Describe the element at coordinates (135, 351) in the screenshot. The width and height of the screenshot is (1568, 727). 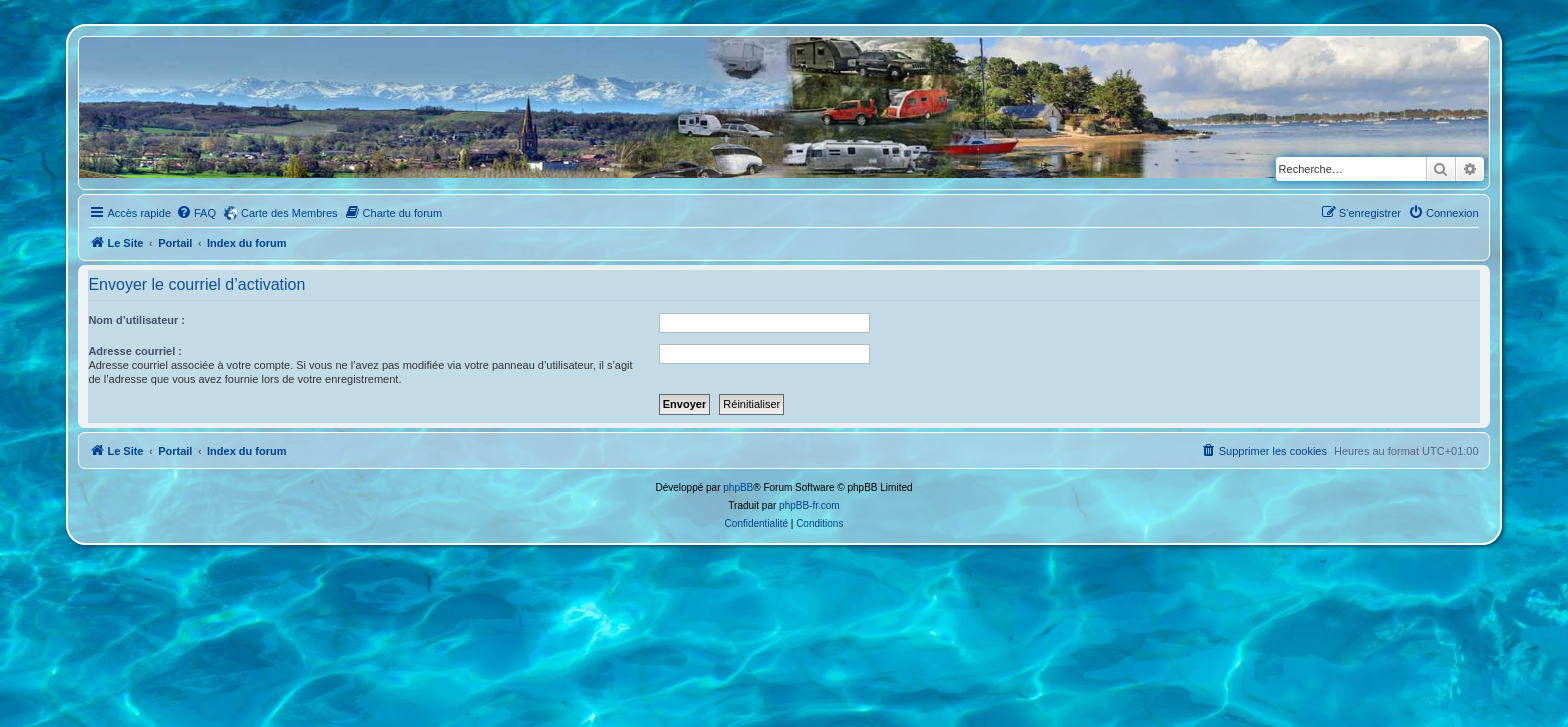
I see `Adresse courriel :` at that location.